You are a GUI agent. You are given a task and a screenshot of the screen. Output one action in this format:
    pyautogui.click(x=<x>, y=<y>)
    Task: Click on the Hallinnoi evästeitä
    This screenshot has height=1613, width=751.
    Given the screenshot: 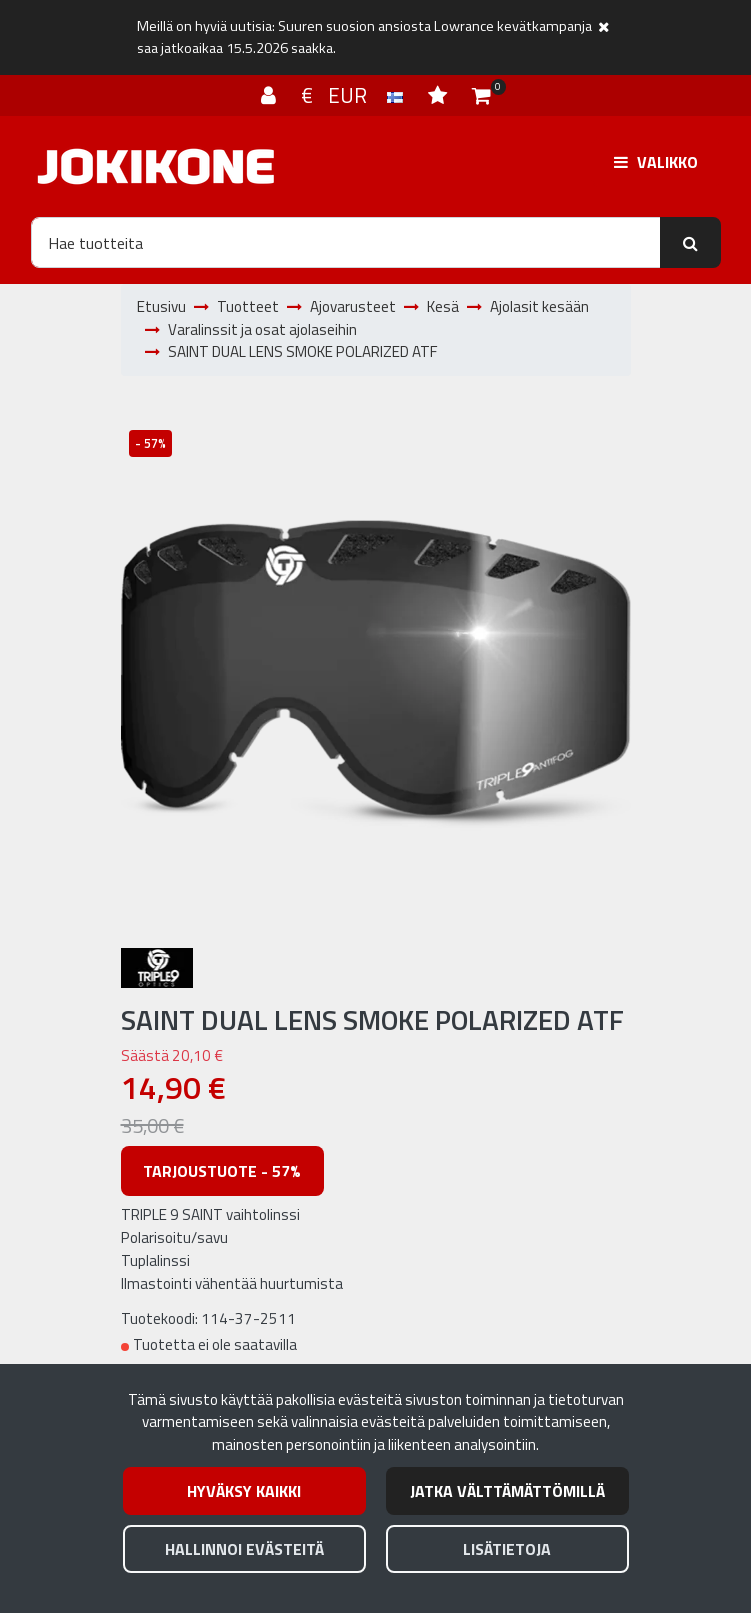 What is the action you would take?
    pyautogui.click(x=244, y=1549)
    